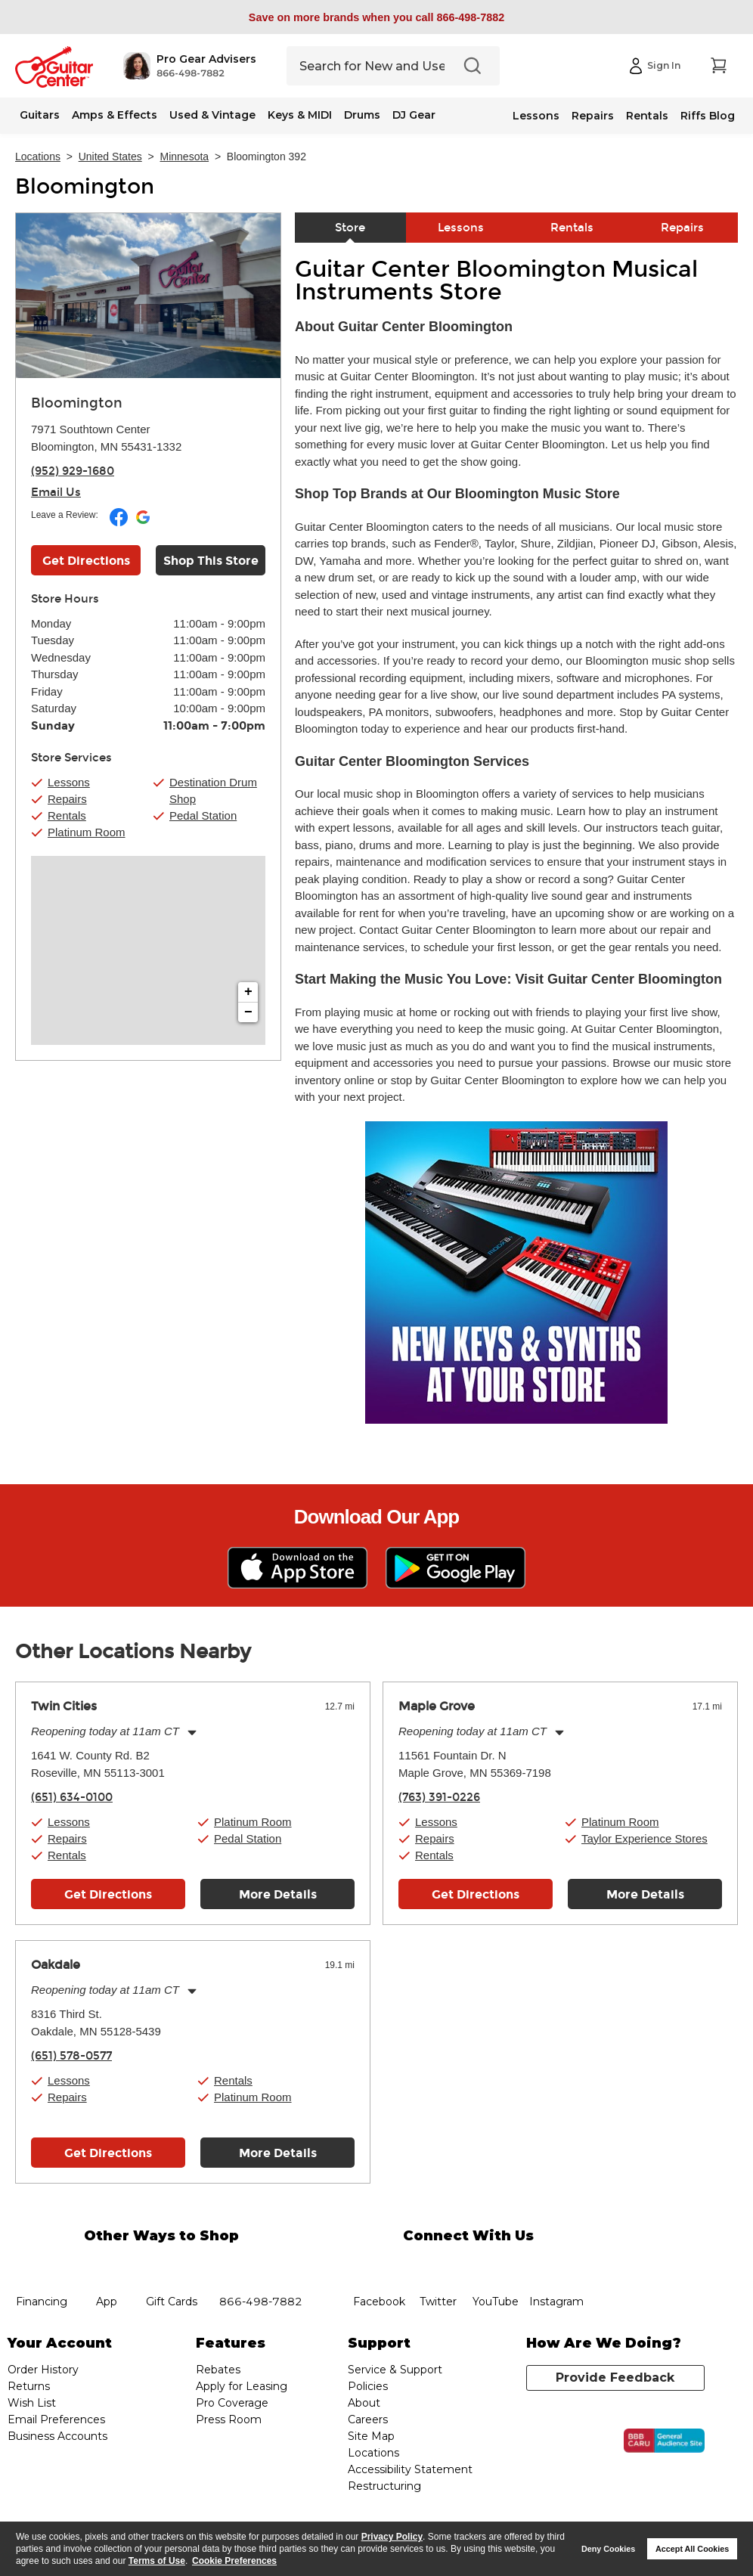 The image size is (753, 2576). Describe the element at coordinates (241, 2386) in the screenshot. I see `Apply for Leasing` at that location.